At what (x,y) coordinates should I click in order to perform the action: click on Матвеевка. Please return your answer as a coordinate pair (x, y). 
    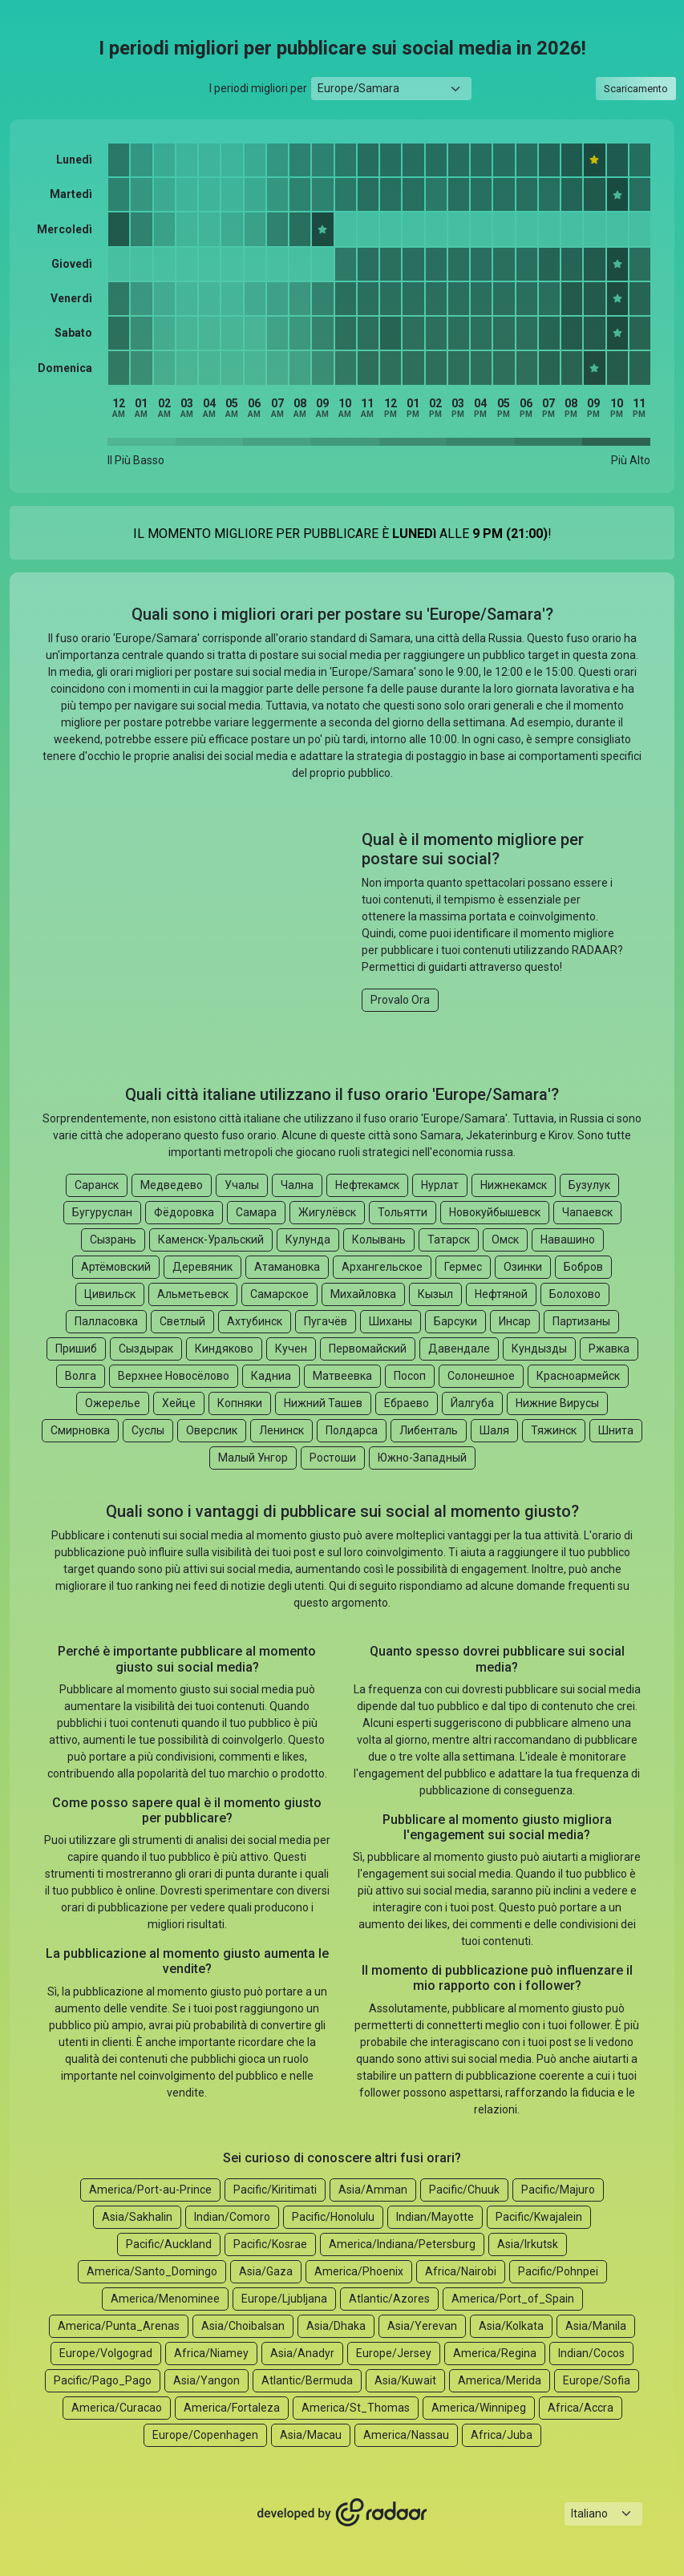
    Looking at the image, I should click on (342, 1375).